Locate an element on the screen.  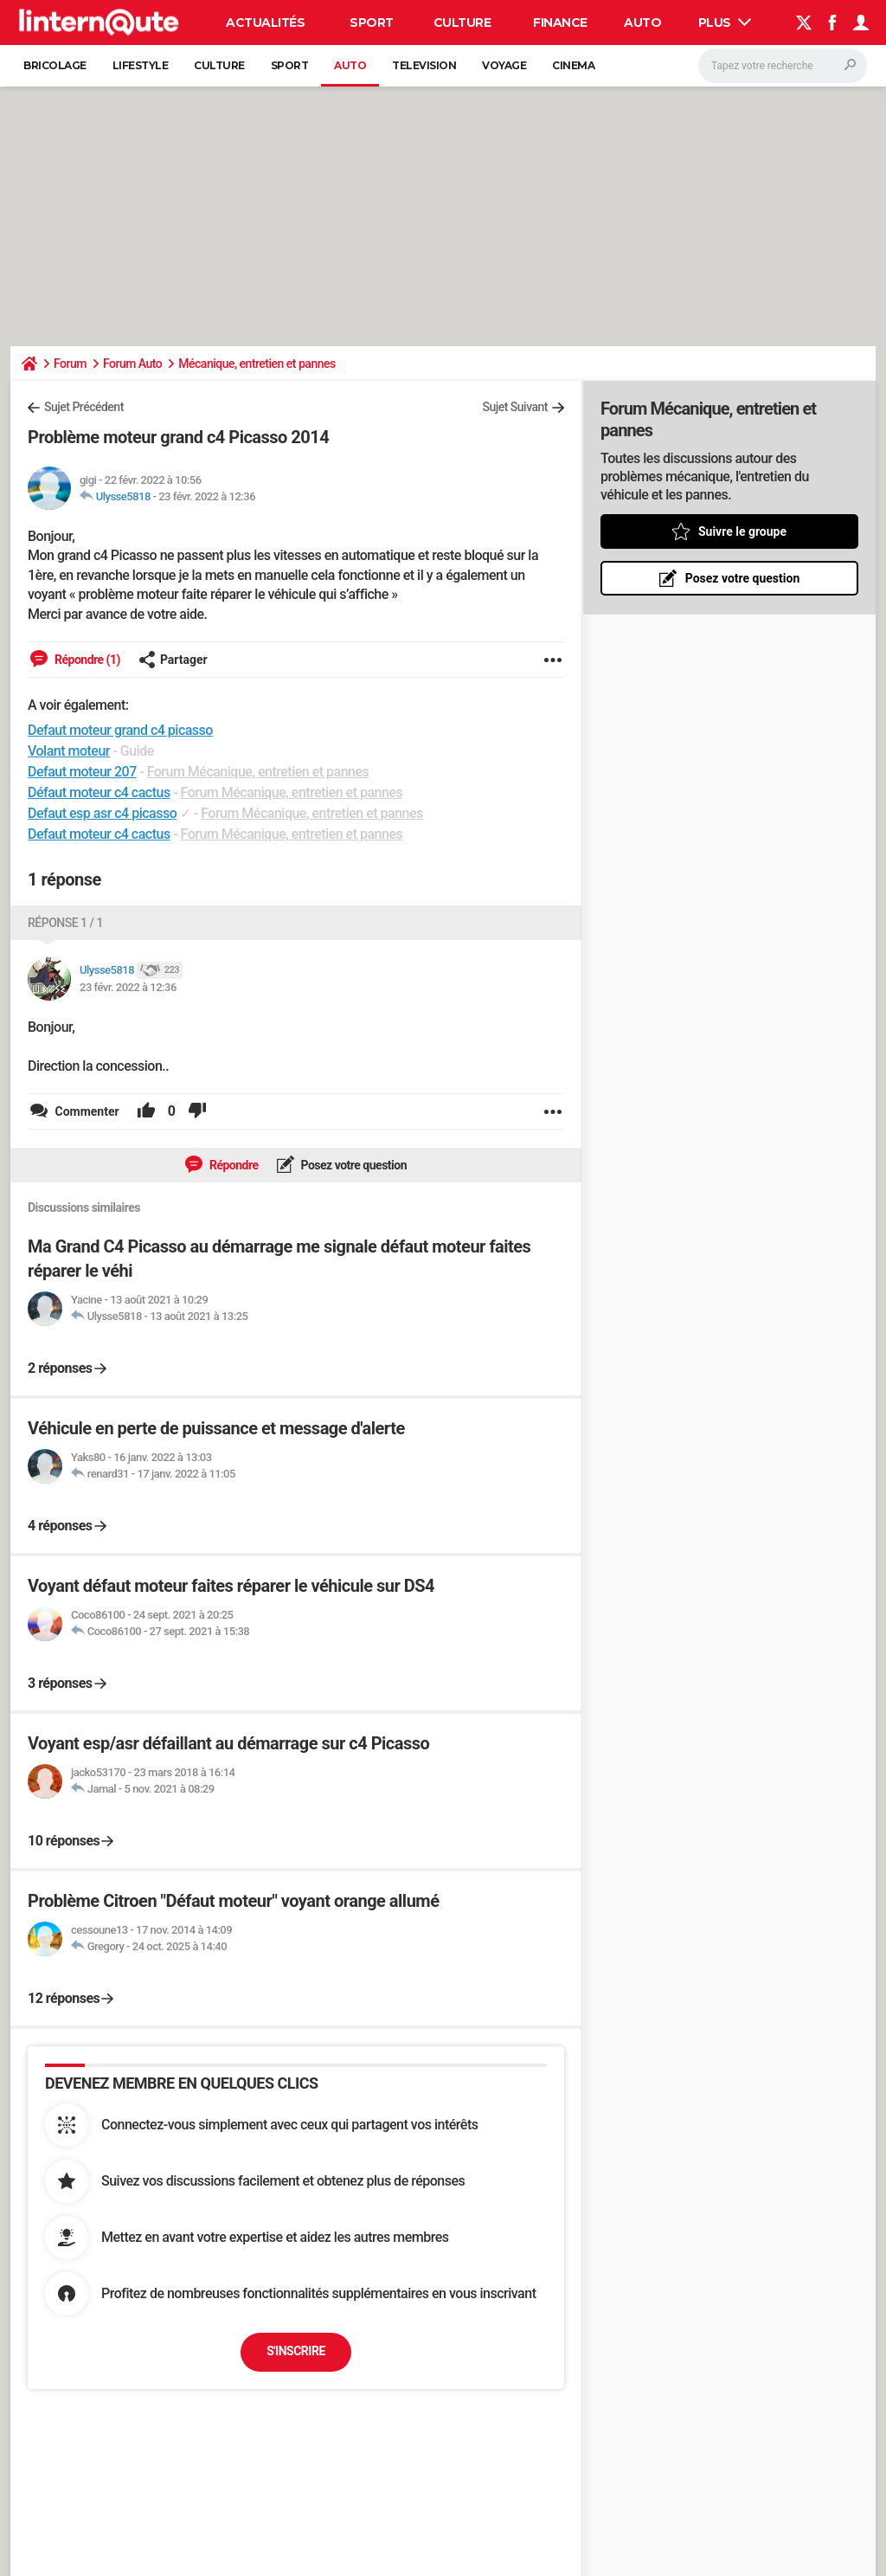
Actualités is located at coordinates (265, 22).